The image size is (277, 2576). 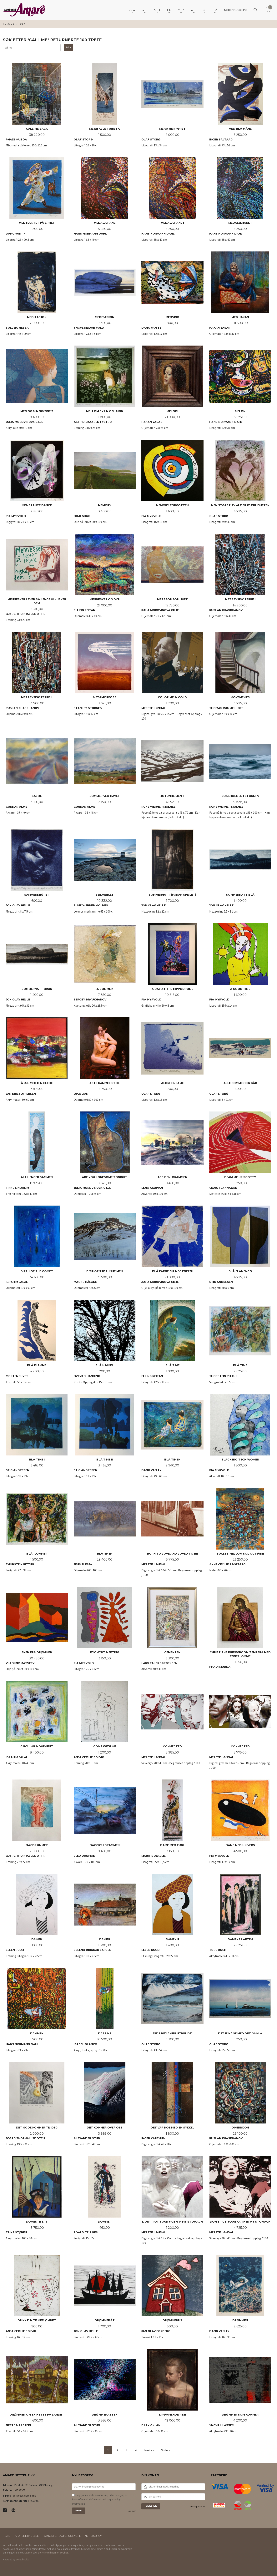 I want to click on Jeg godtar at dere sender meg nyhetsbrev, og er innforstått med vilkårene for bruk av personlig informasjon, so click(x=99, y=2499).